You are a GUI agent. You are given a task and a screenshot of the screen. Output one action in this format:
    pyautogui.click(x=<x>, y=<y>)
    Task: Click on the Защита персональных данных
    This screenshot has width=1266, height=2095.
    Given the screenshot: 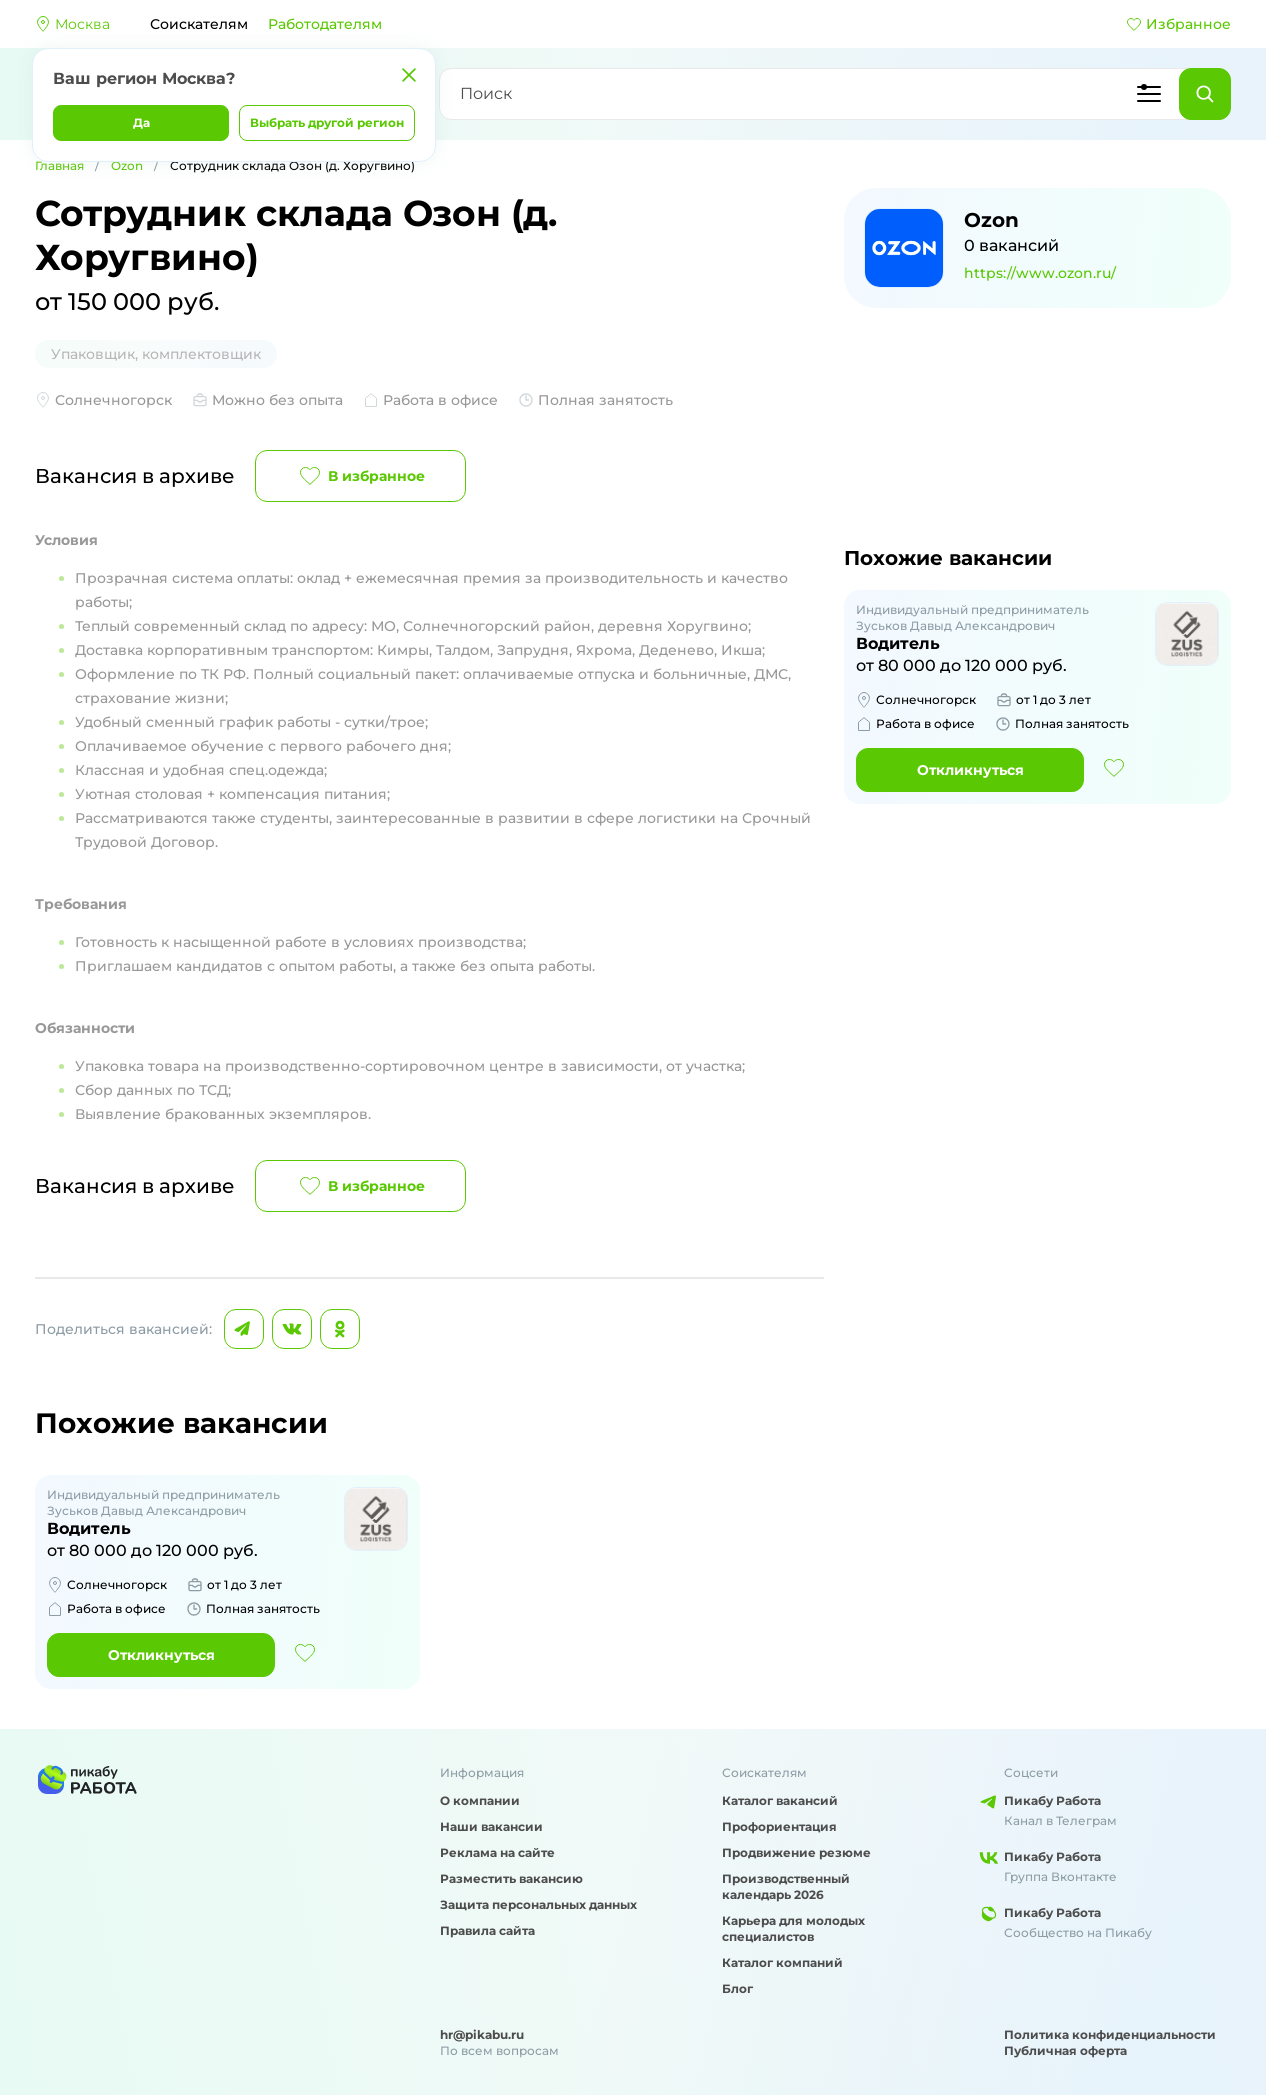 What is the action you would take?
    pyautogui.click(x=538, y=1904)
    